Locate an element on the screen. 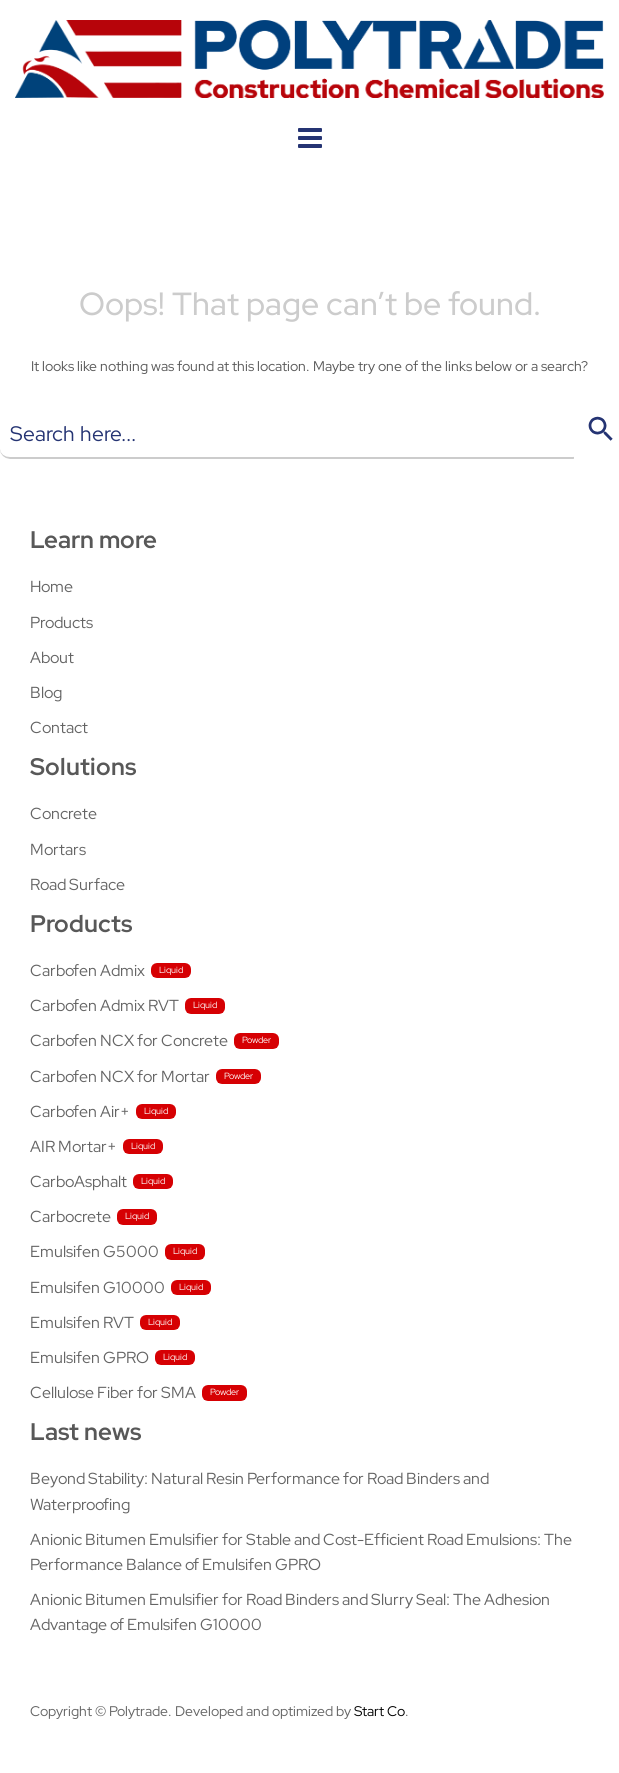 Image resolution: width=619 pixels, height=1773 pixels. Emulsifen GPRO is located at coordinates (89, 1357).